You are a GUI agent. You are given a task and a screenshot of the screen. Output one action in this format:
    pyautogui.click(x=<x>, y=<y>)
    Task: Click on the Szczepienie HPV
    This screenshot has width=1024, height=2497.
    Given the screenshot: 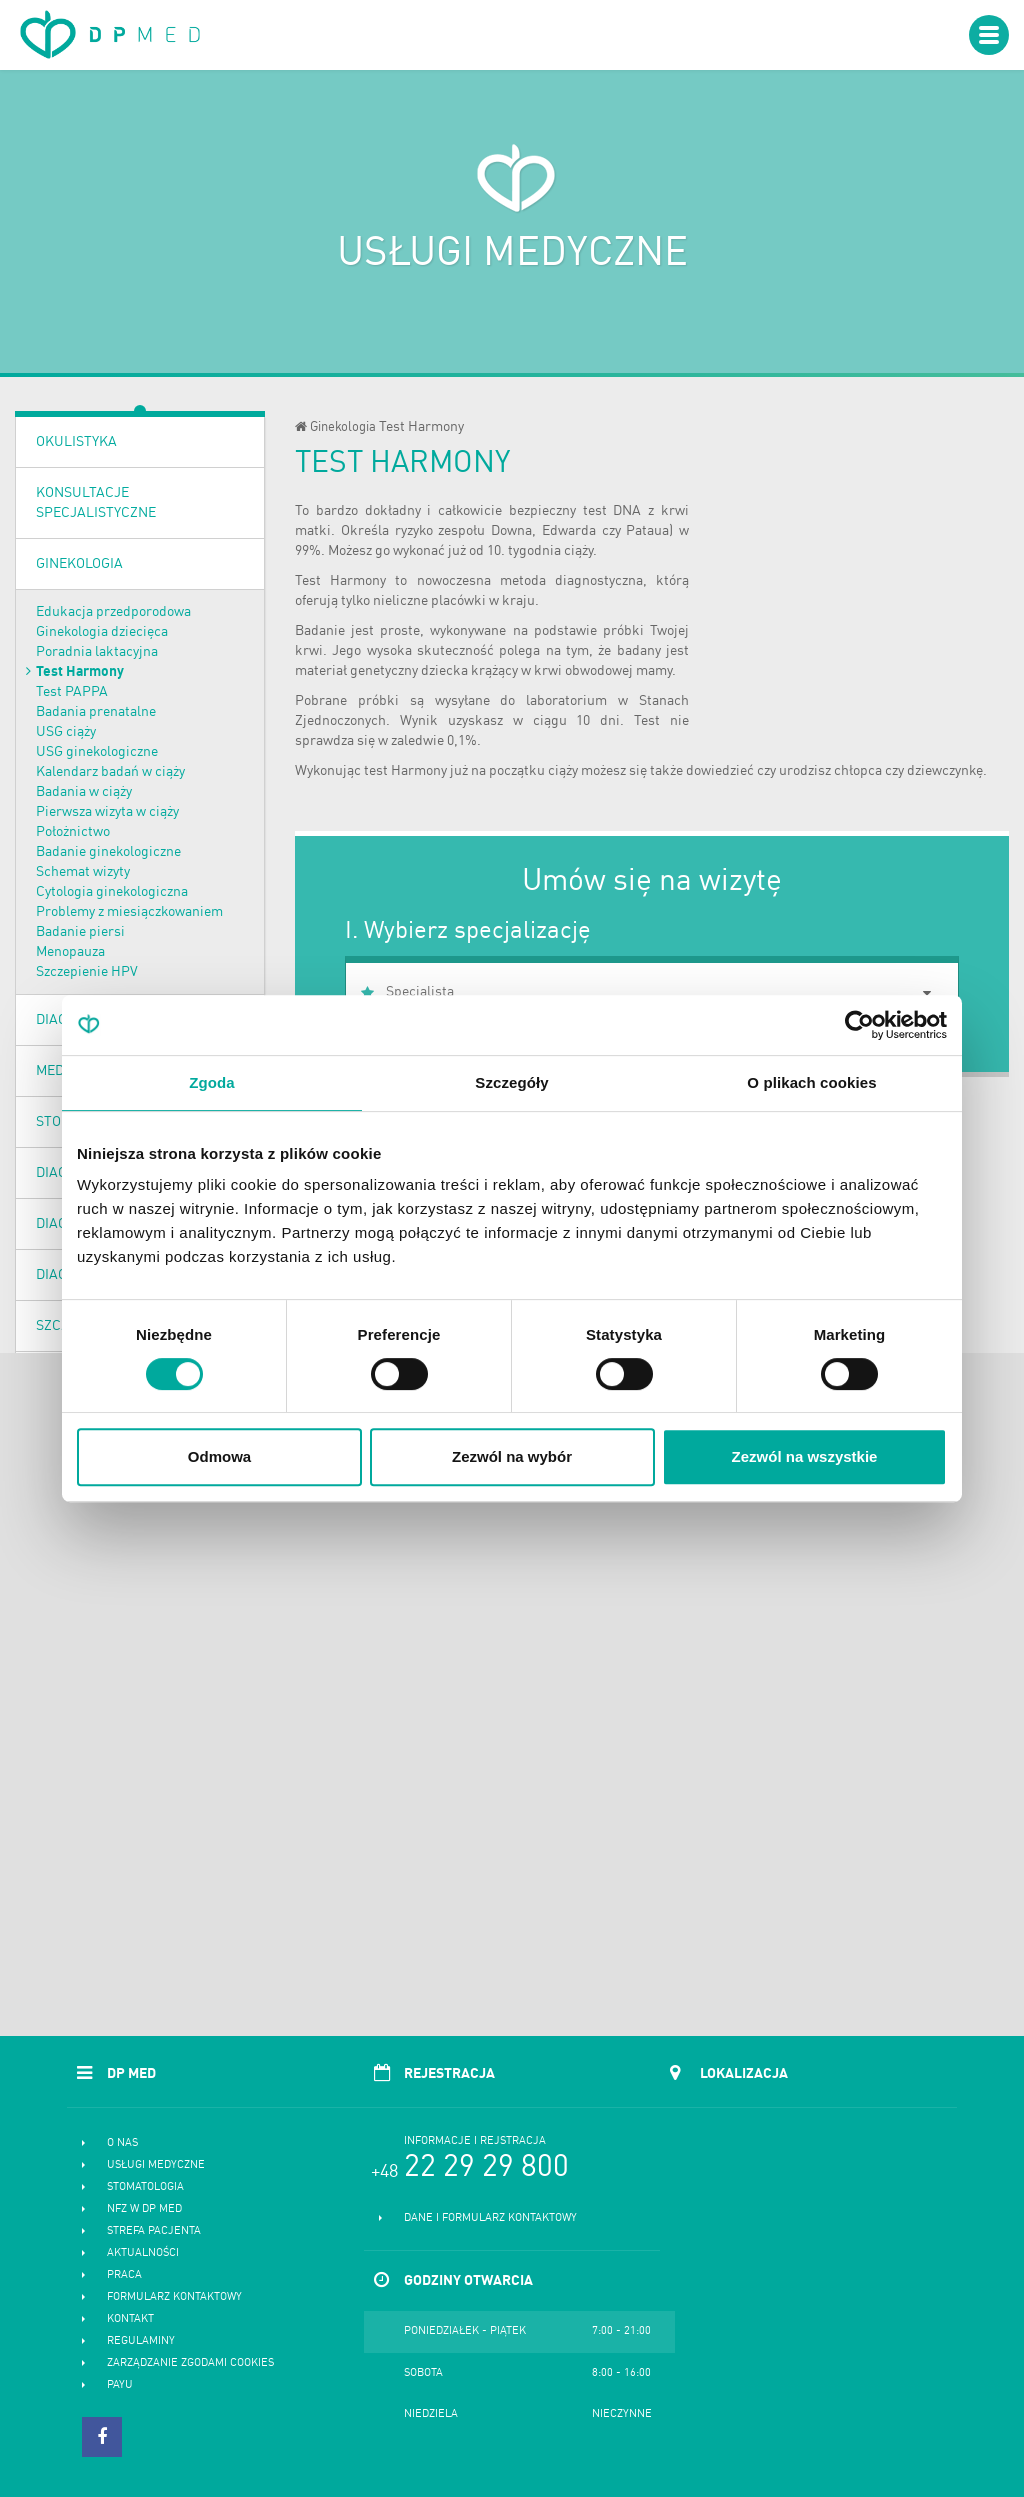 What is the action you would take?
    pyautogui.click(x=87, y=972)
    